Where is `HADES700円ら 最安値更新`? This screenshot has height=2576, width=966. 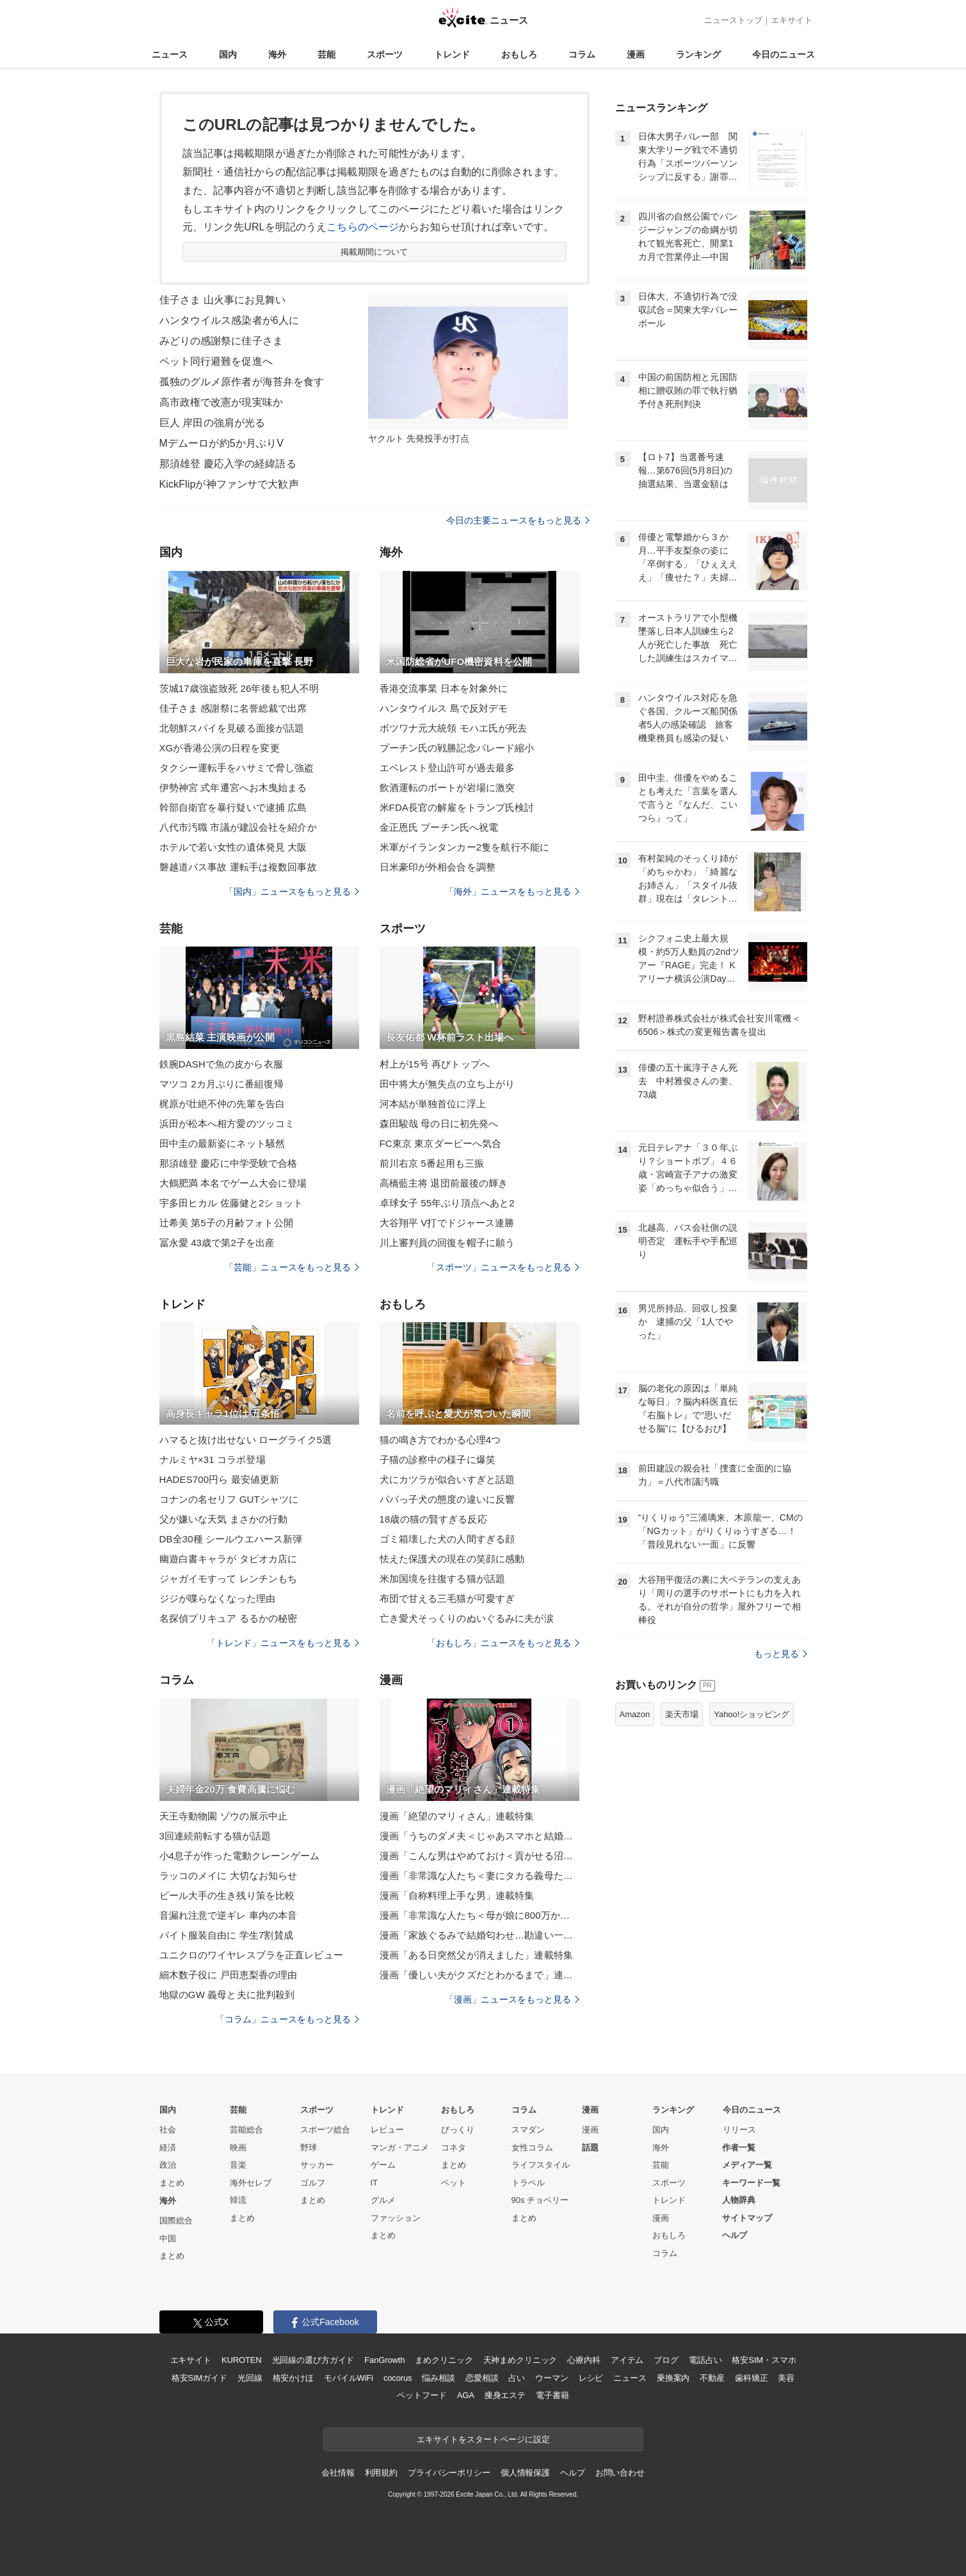 HADES700円ら 最安値更新 is located at coordinates (219, 1479).